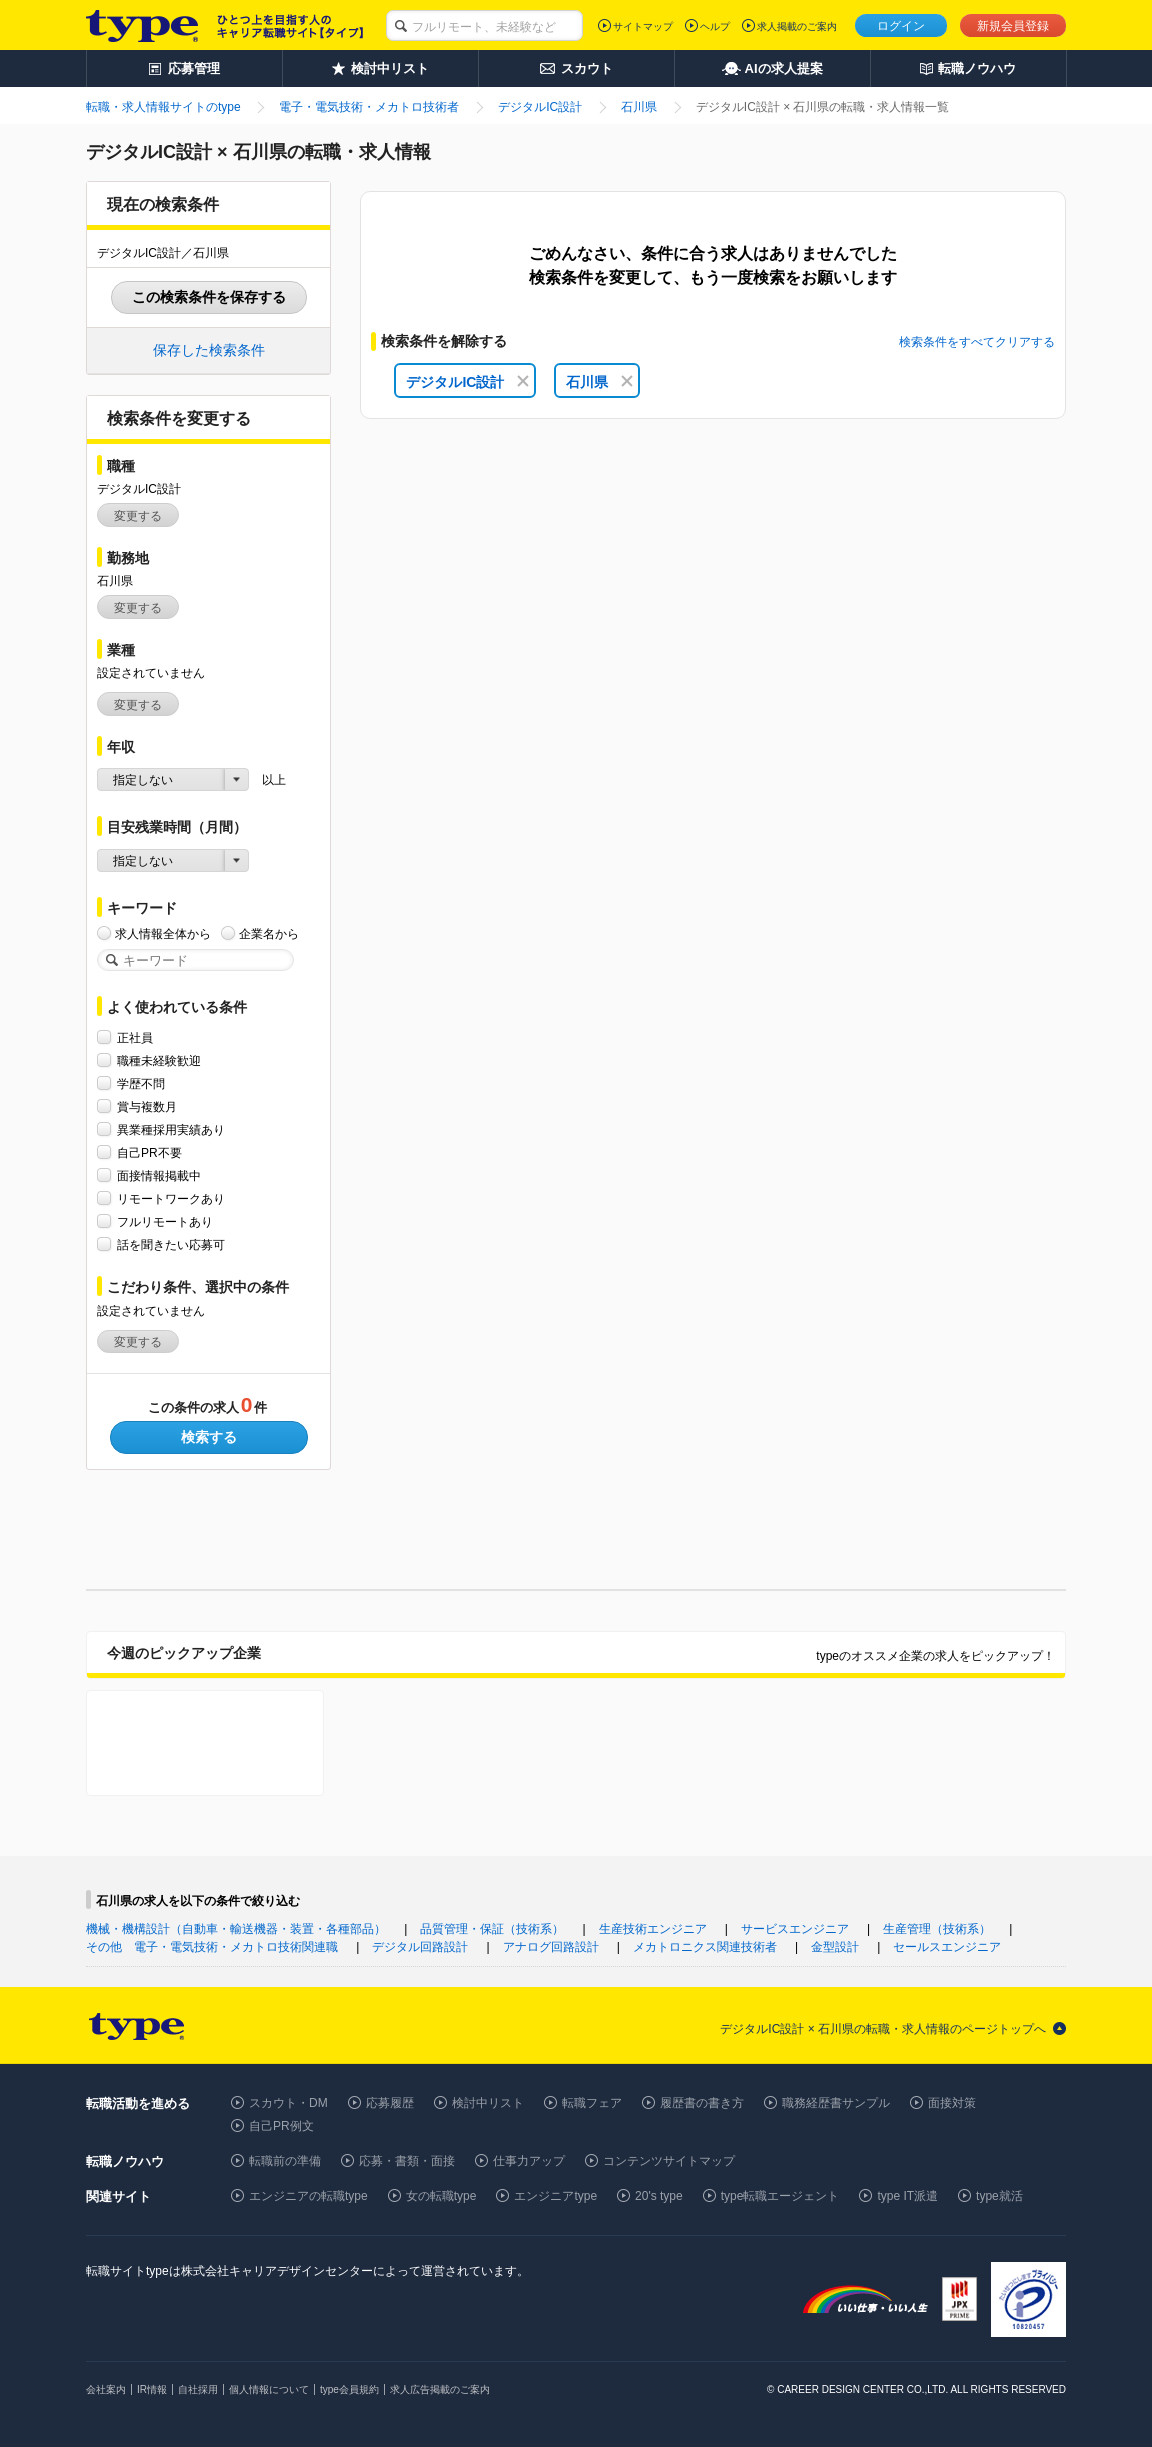  What do you see at coordinates (349, 2389) in the screenshot?
I see `type会員規約` at bounding box center [349, 2389].